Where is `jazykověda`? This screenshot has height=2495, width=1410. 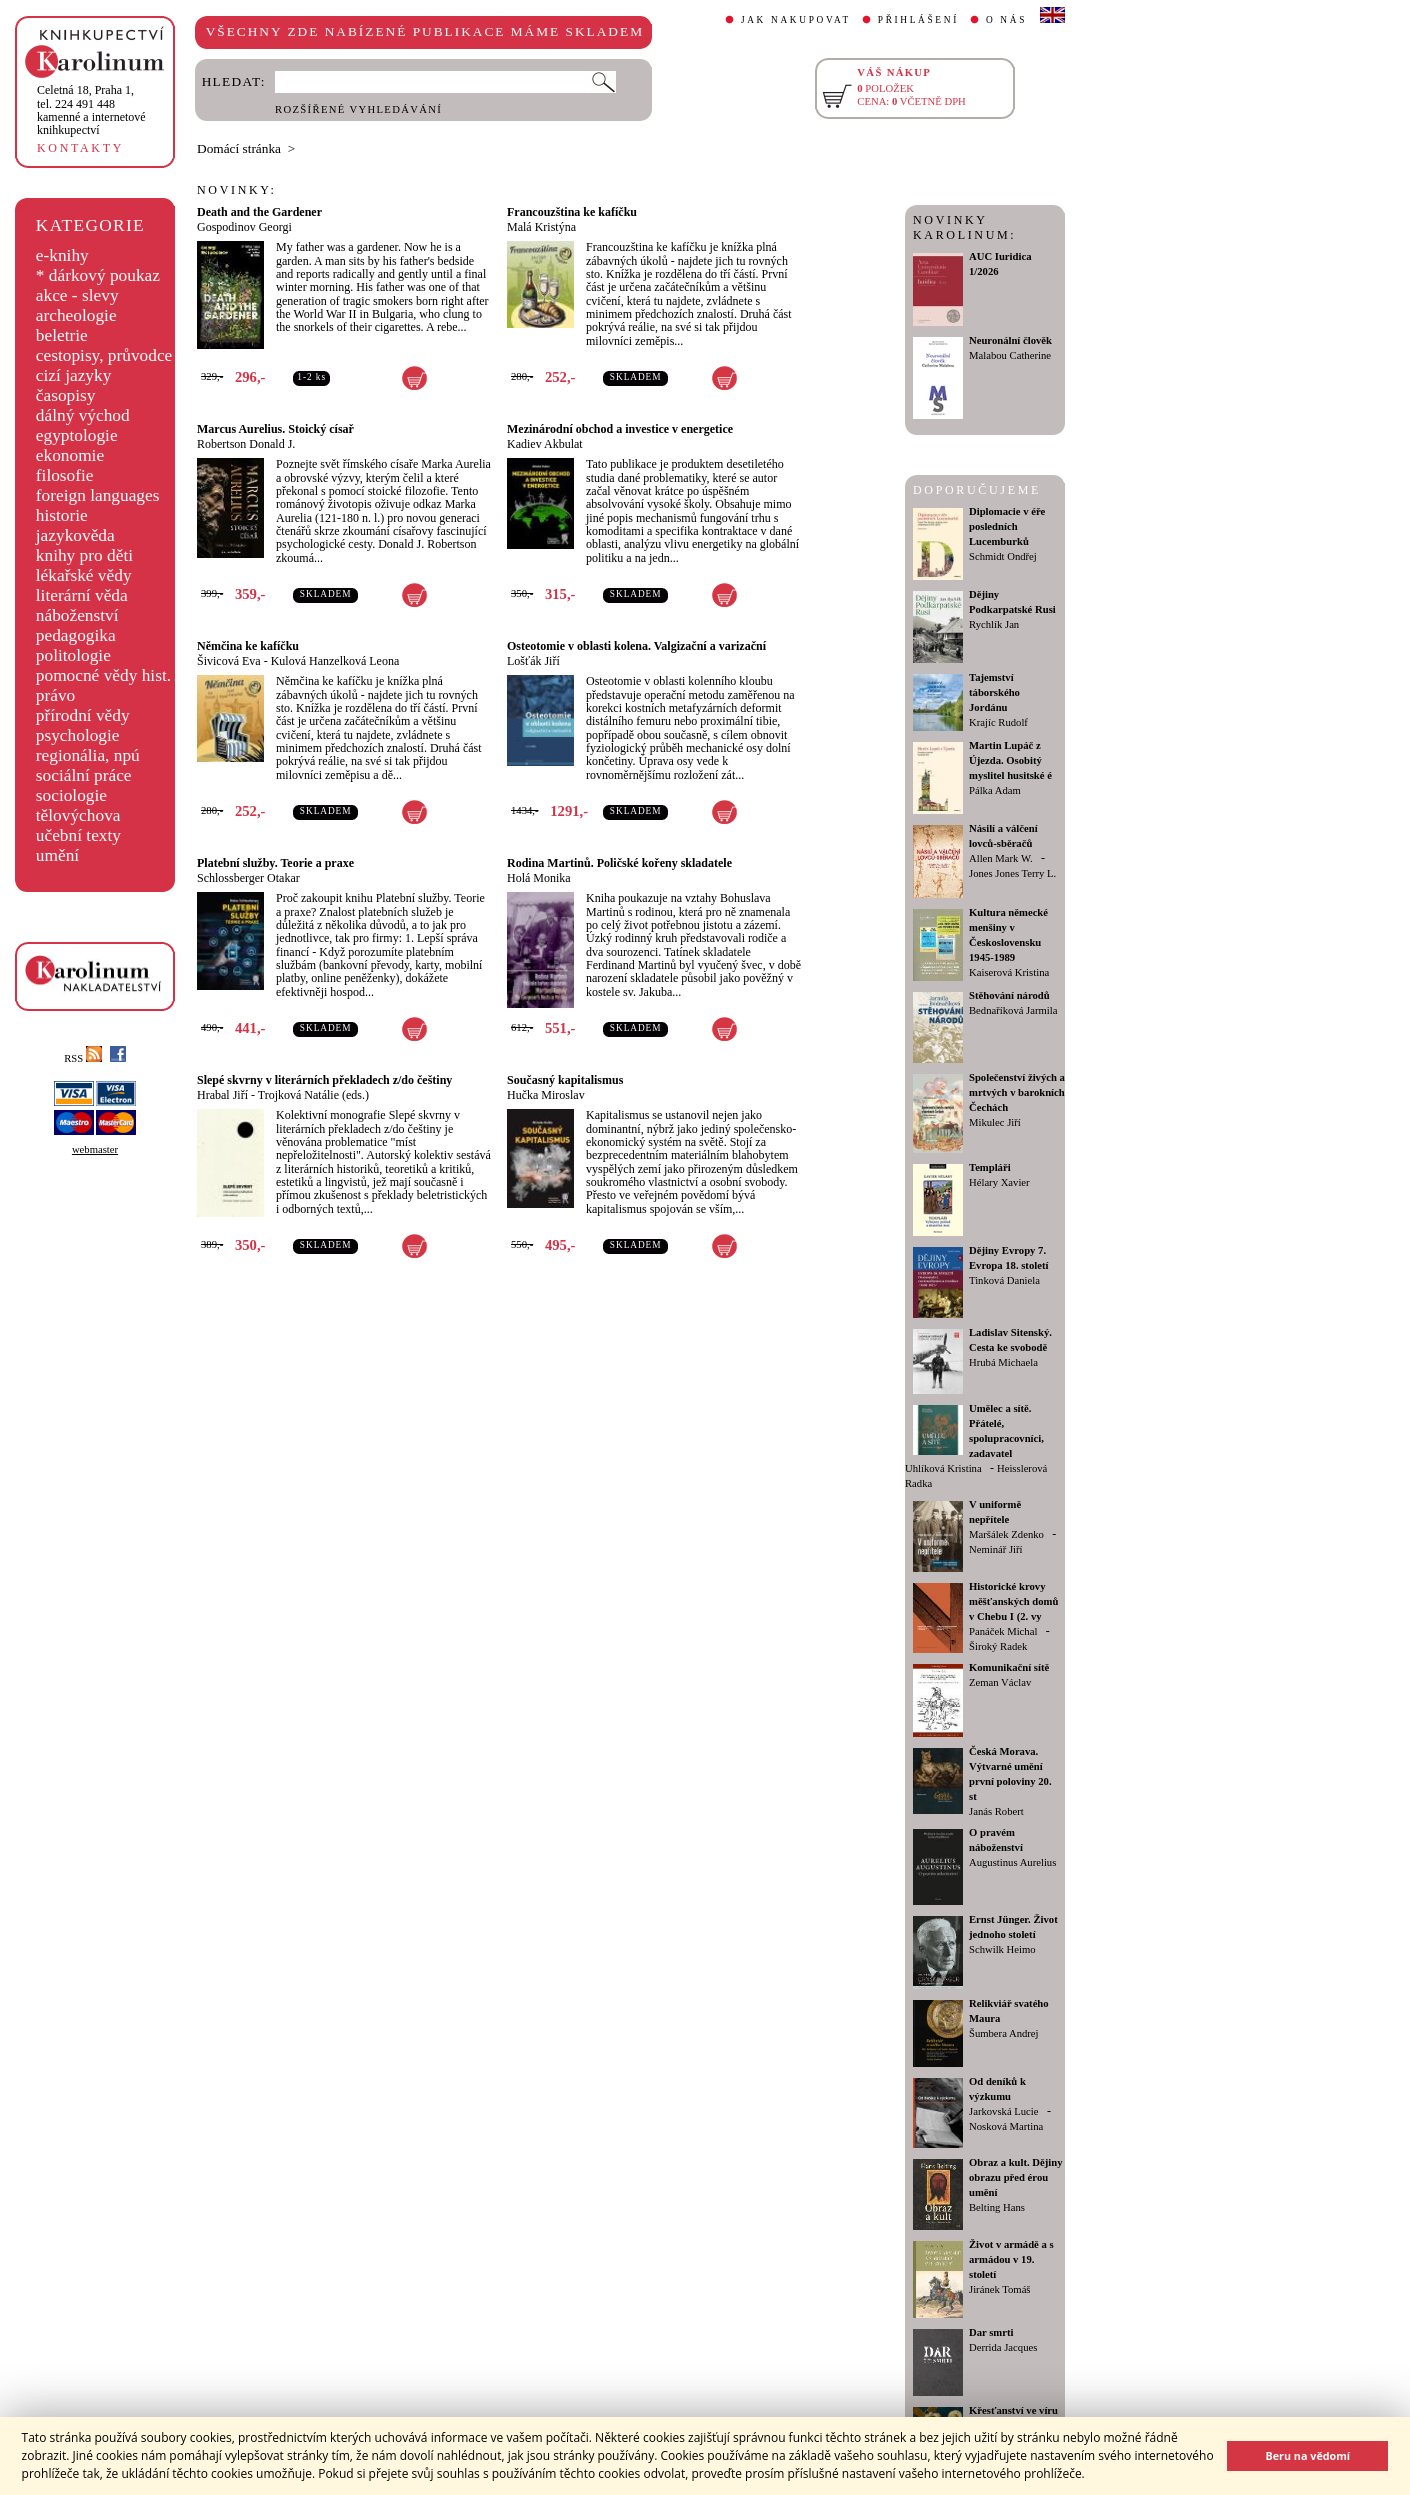
jazykověda is located at coordinates (75, 535).